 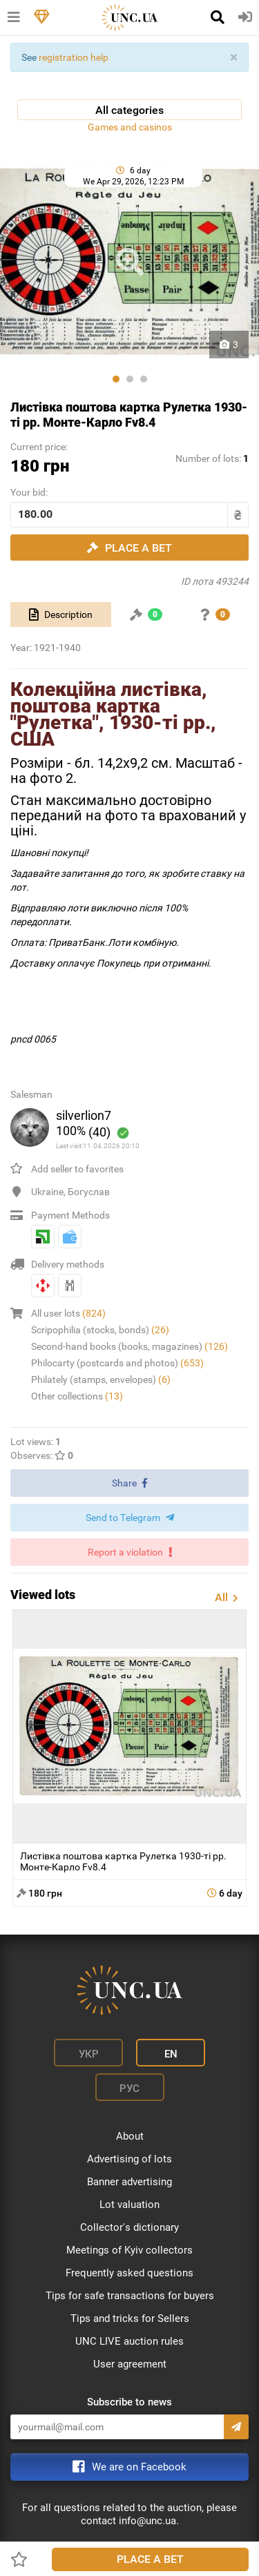 I want to click on Рус, so click(x=129, y=2088).